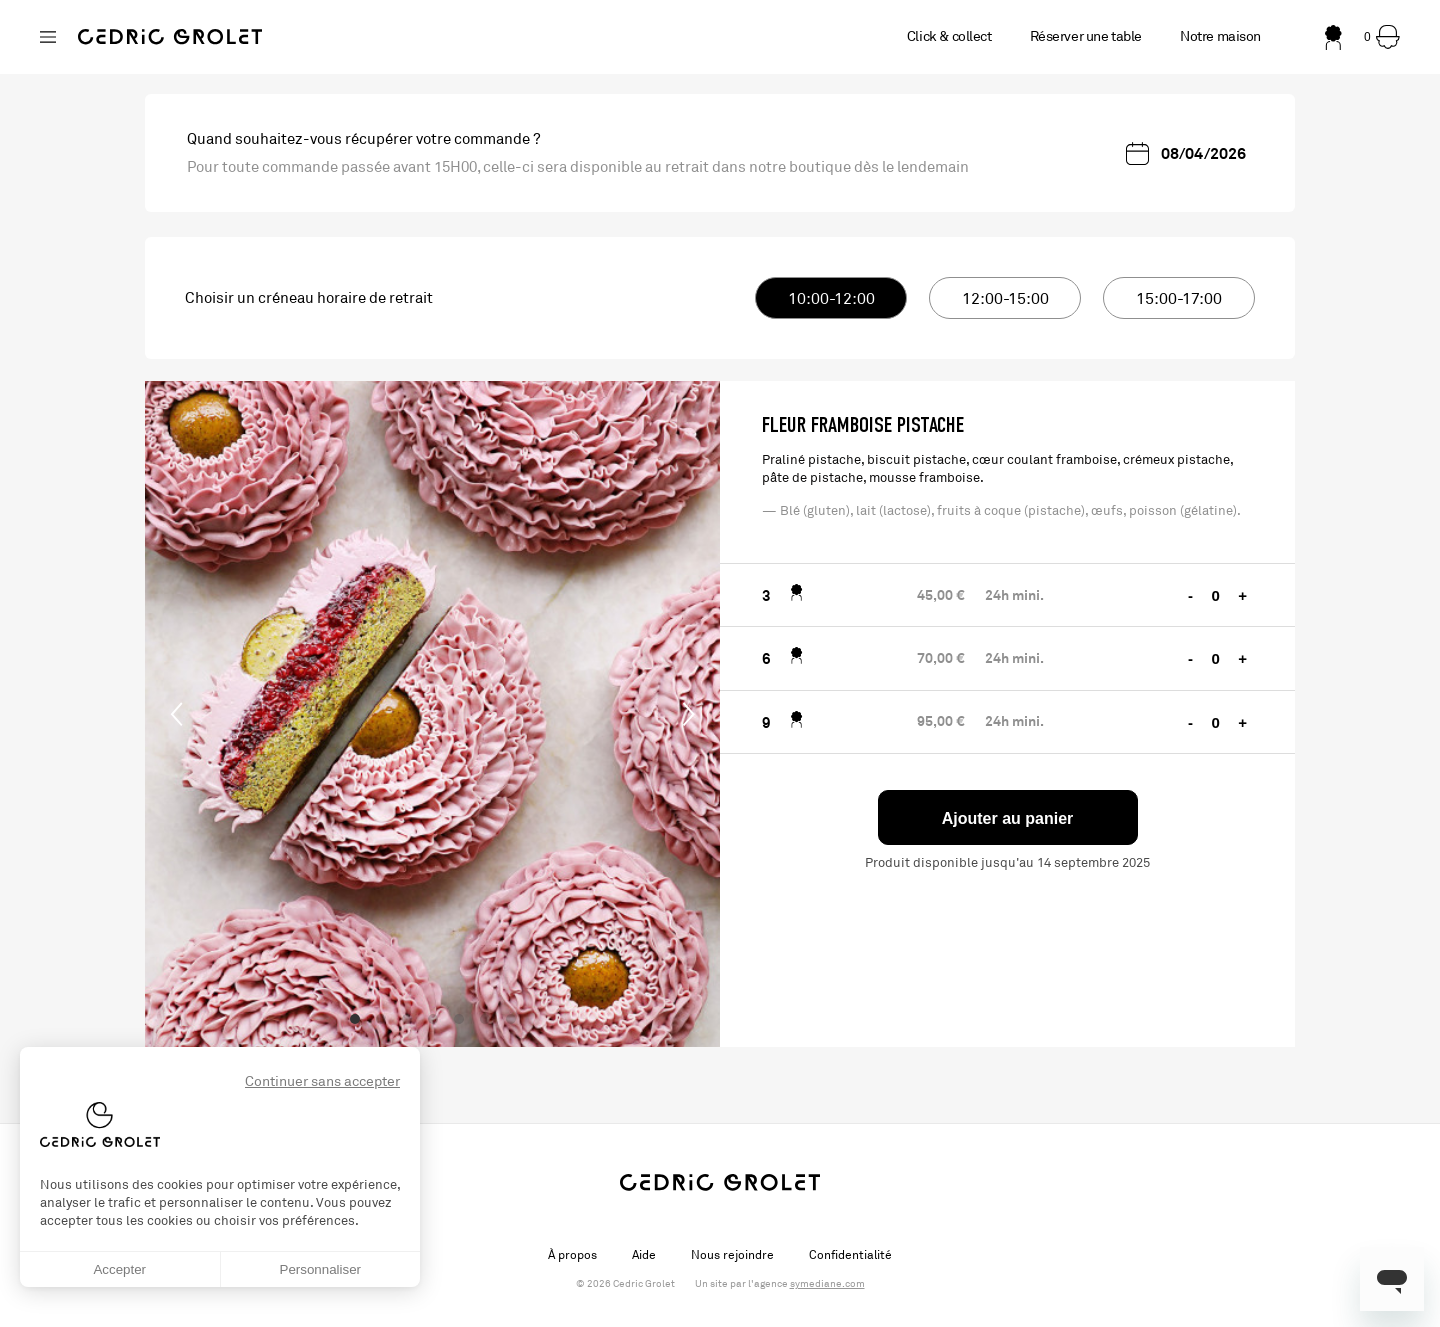 Image resolution: width=1440 pixels, height=1327 pixels. What do you see at coordinates (1179, 299) in the screenshot?
I see `15:00-17:00` at bounding box center [1179, 299].